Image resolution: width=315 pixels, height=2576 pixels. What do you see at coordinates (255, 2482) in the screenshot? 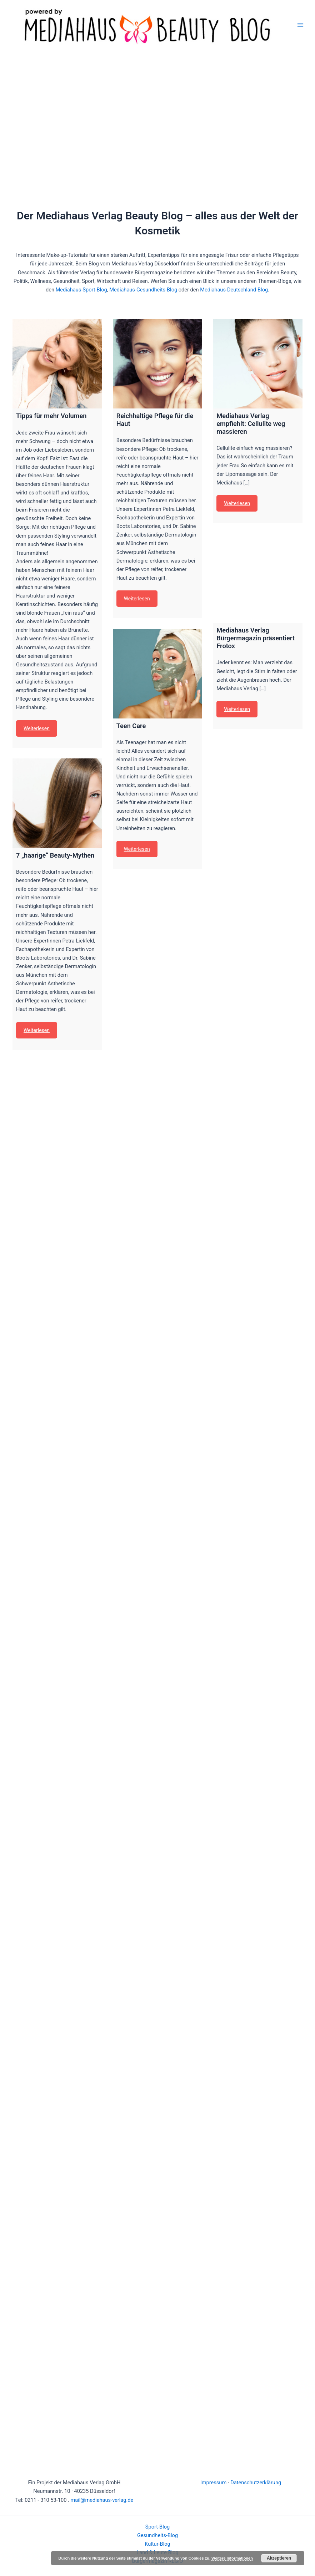
I see `Datenschutzerklärung` at bounding box center [255, 2482].